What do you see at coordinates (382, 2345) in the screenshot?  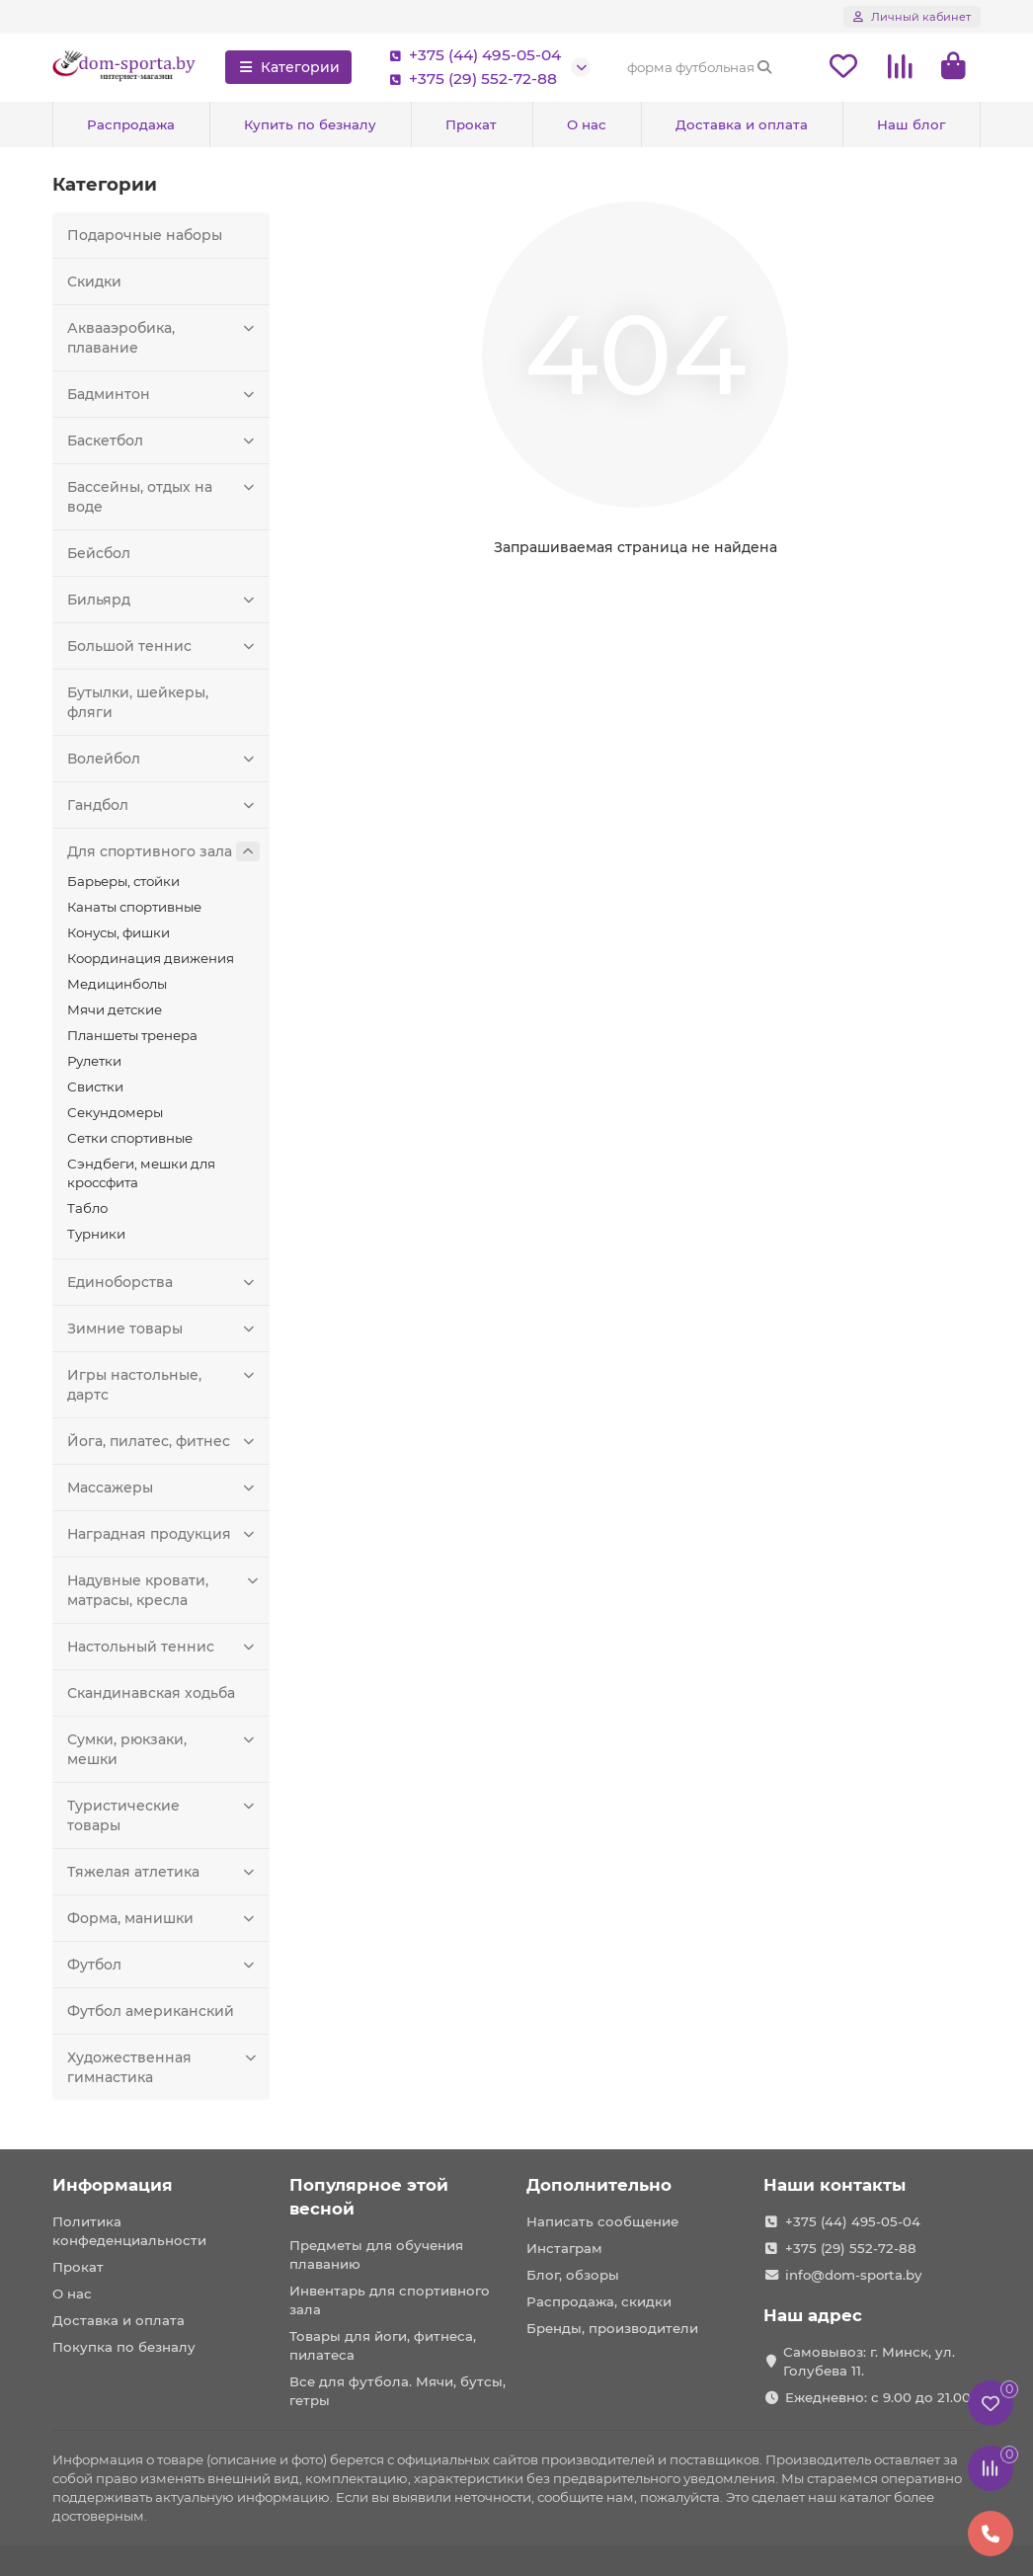 I see `Товары для йоги, фитнеса, пилатеса` at bounding box center [382, 2345].